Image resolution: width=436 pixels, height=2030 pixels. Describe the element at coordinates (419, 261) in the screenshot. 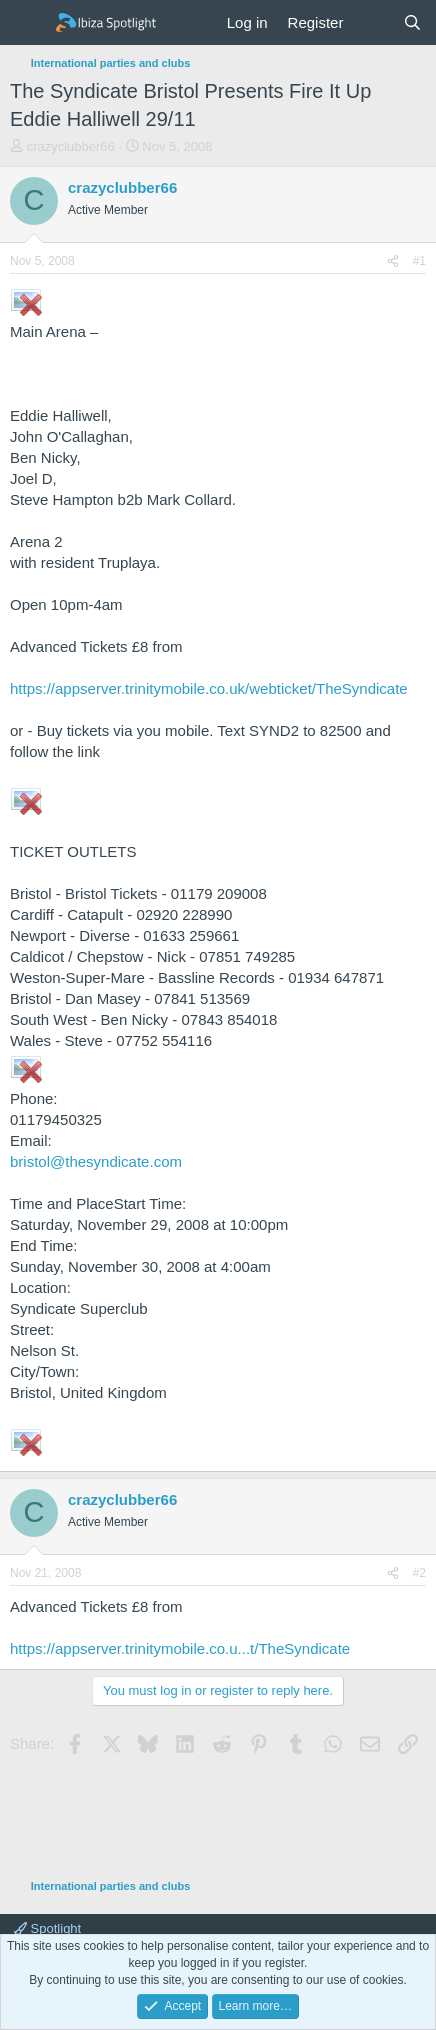

I see `#1` at that location.